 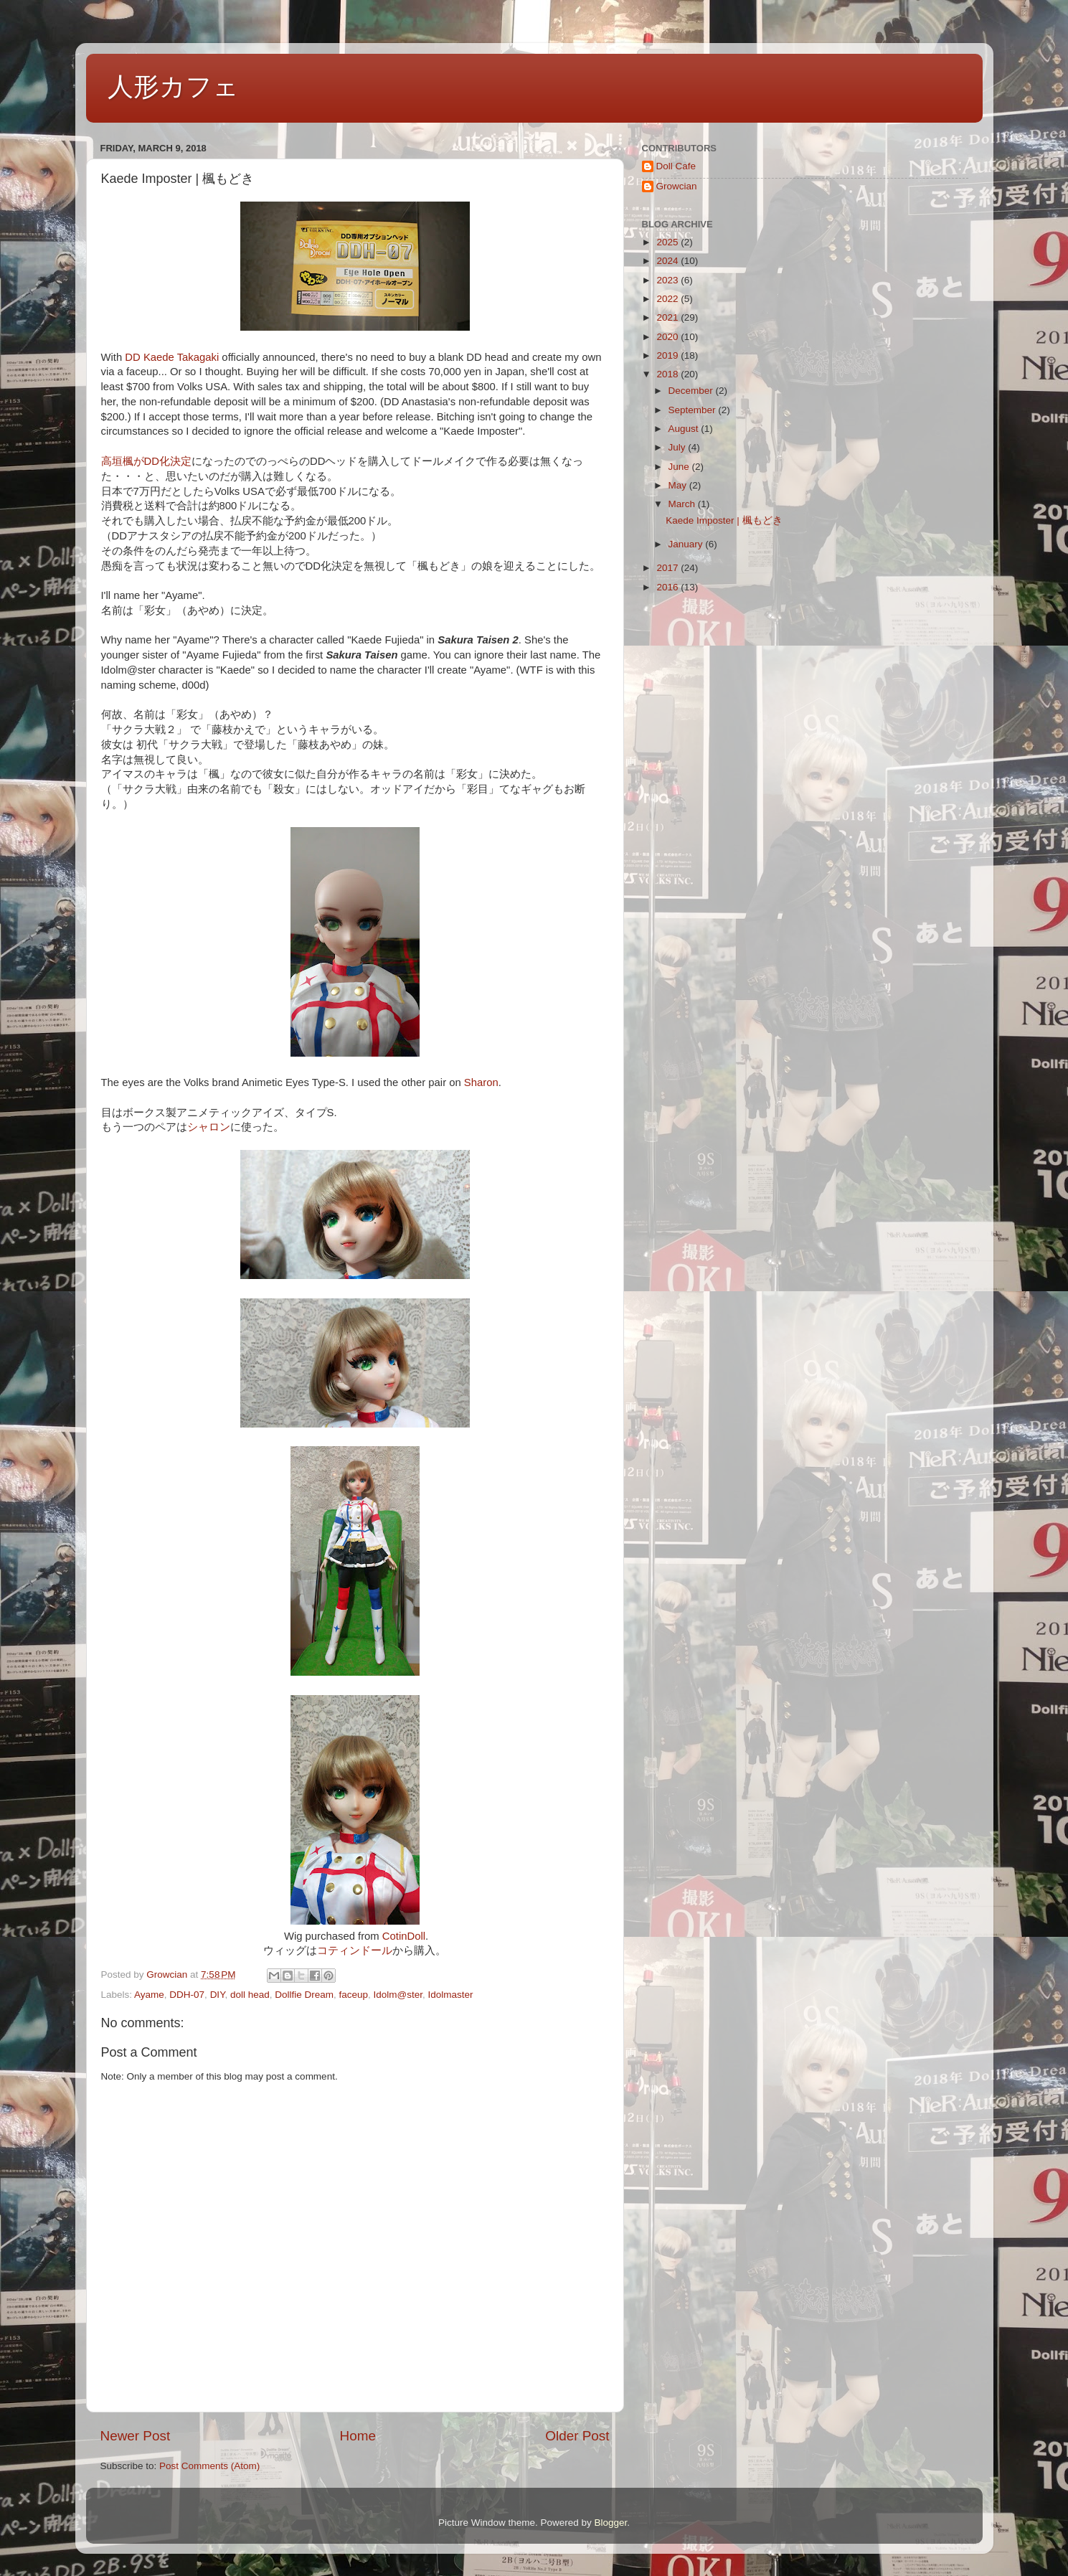 I want to click on DDH-07, so click(x=186, y=1994).